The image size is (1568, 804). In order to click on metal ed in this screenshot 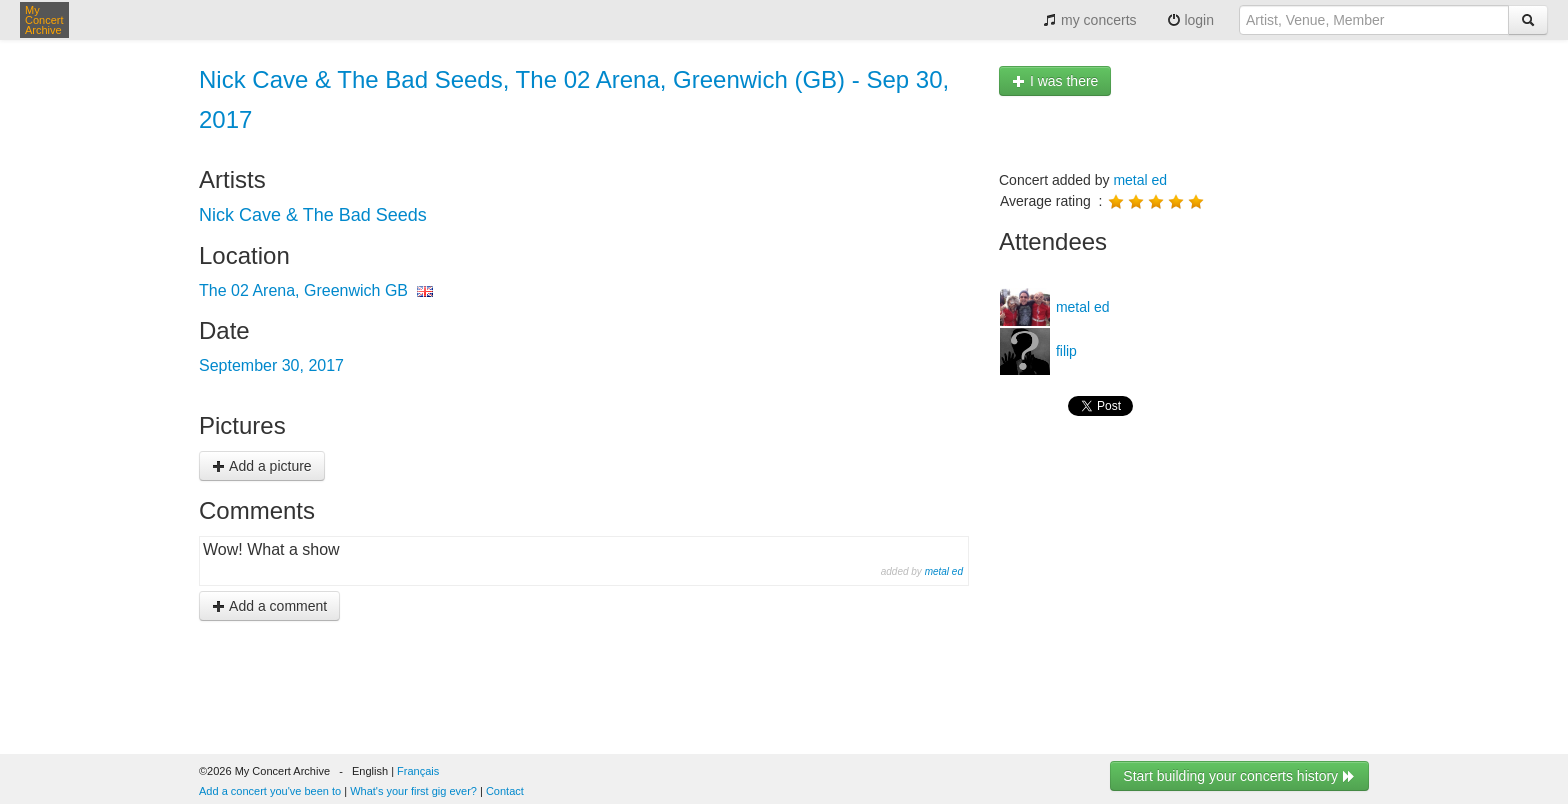, I will do `click(944, 571)`.